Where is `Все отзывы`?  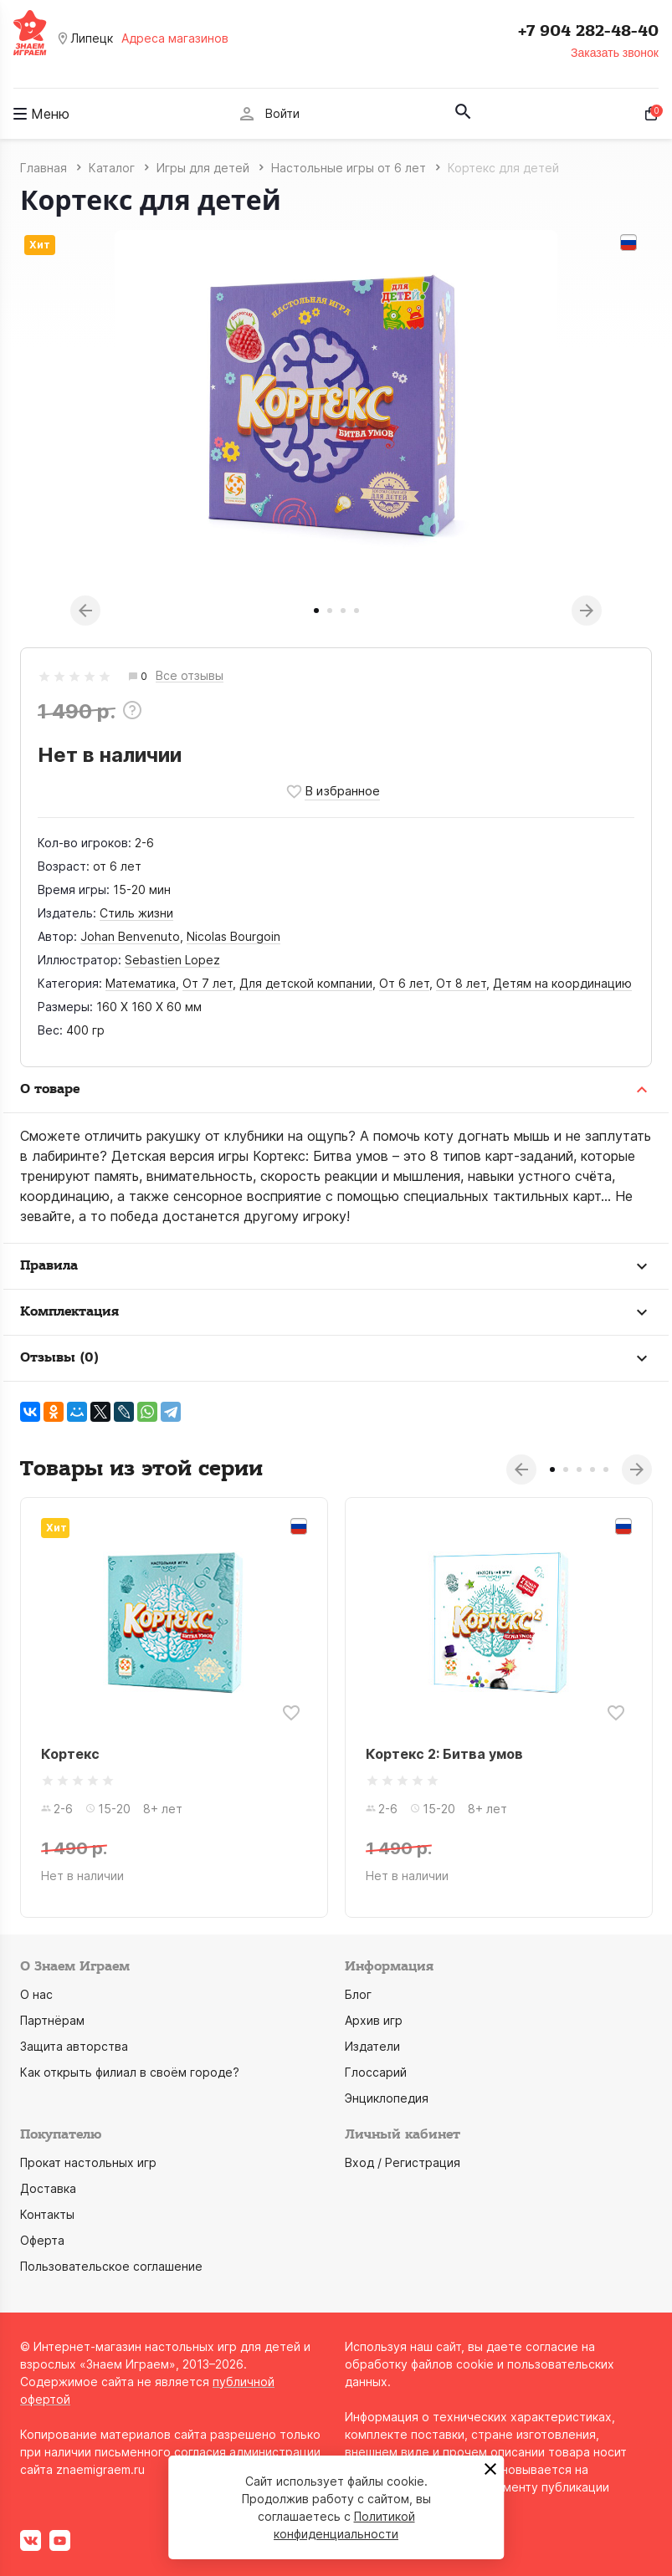 Все отзывы is located at coordinates (189, 676).